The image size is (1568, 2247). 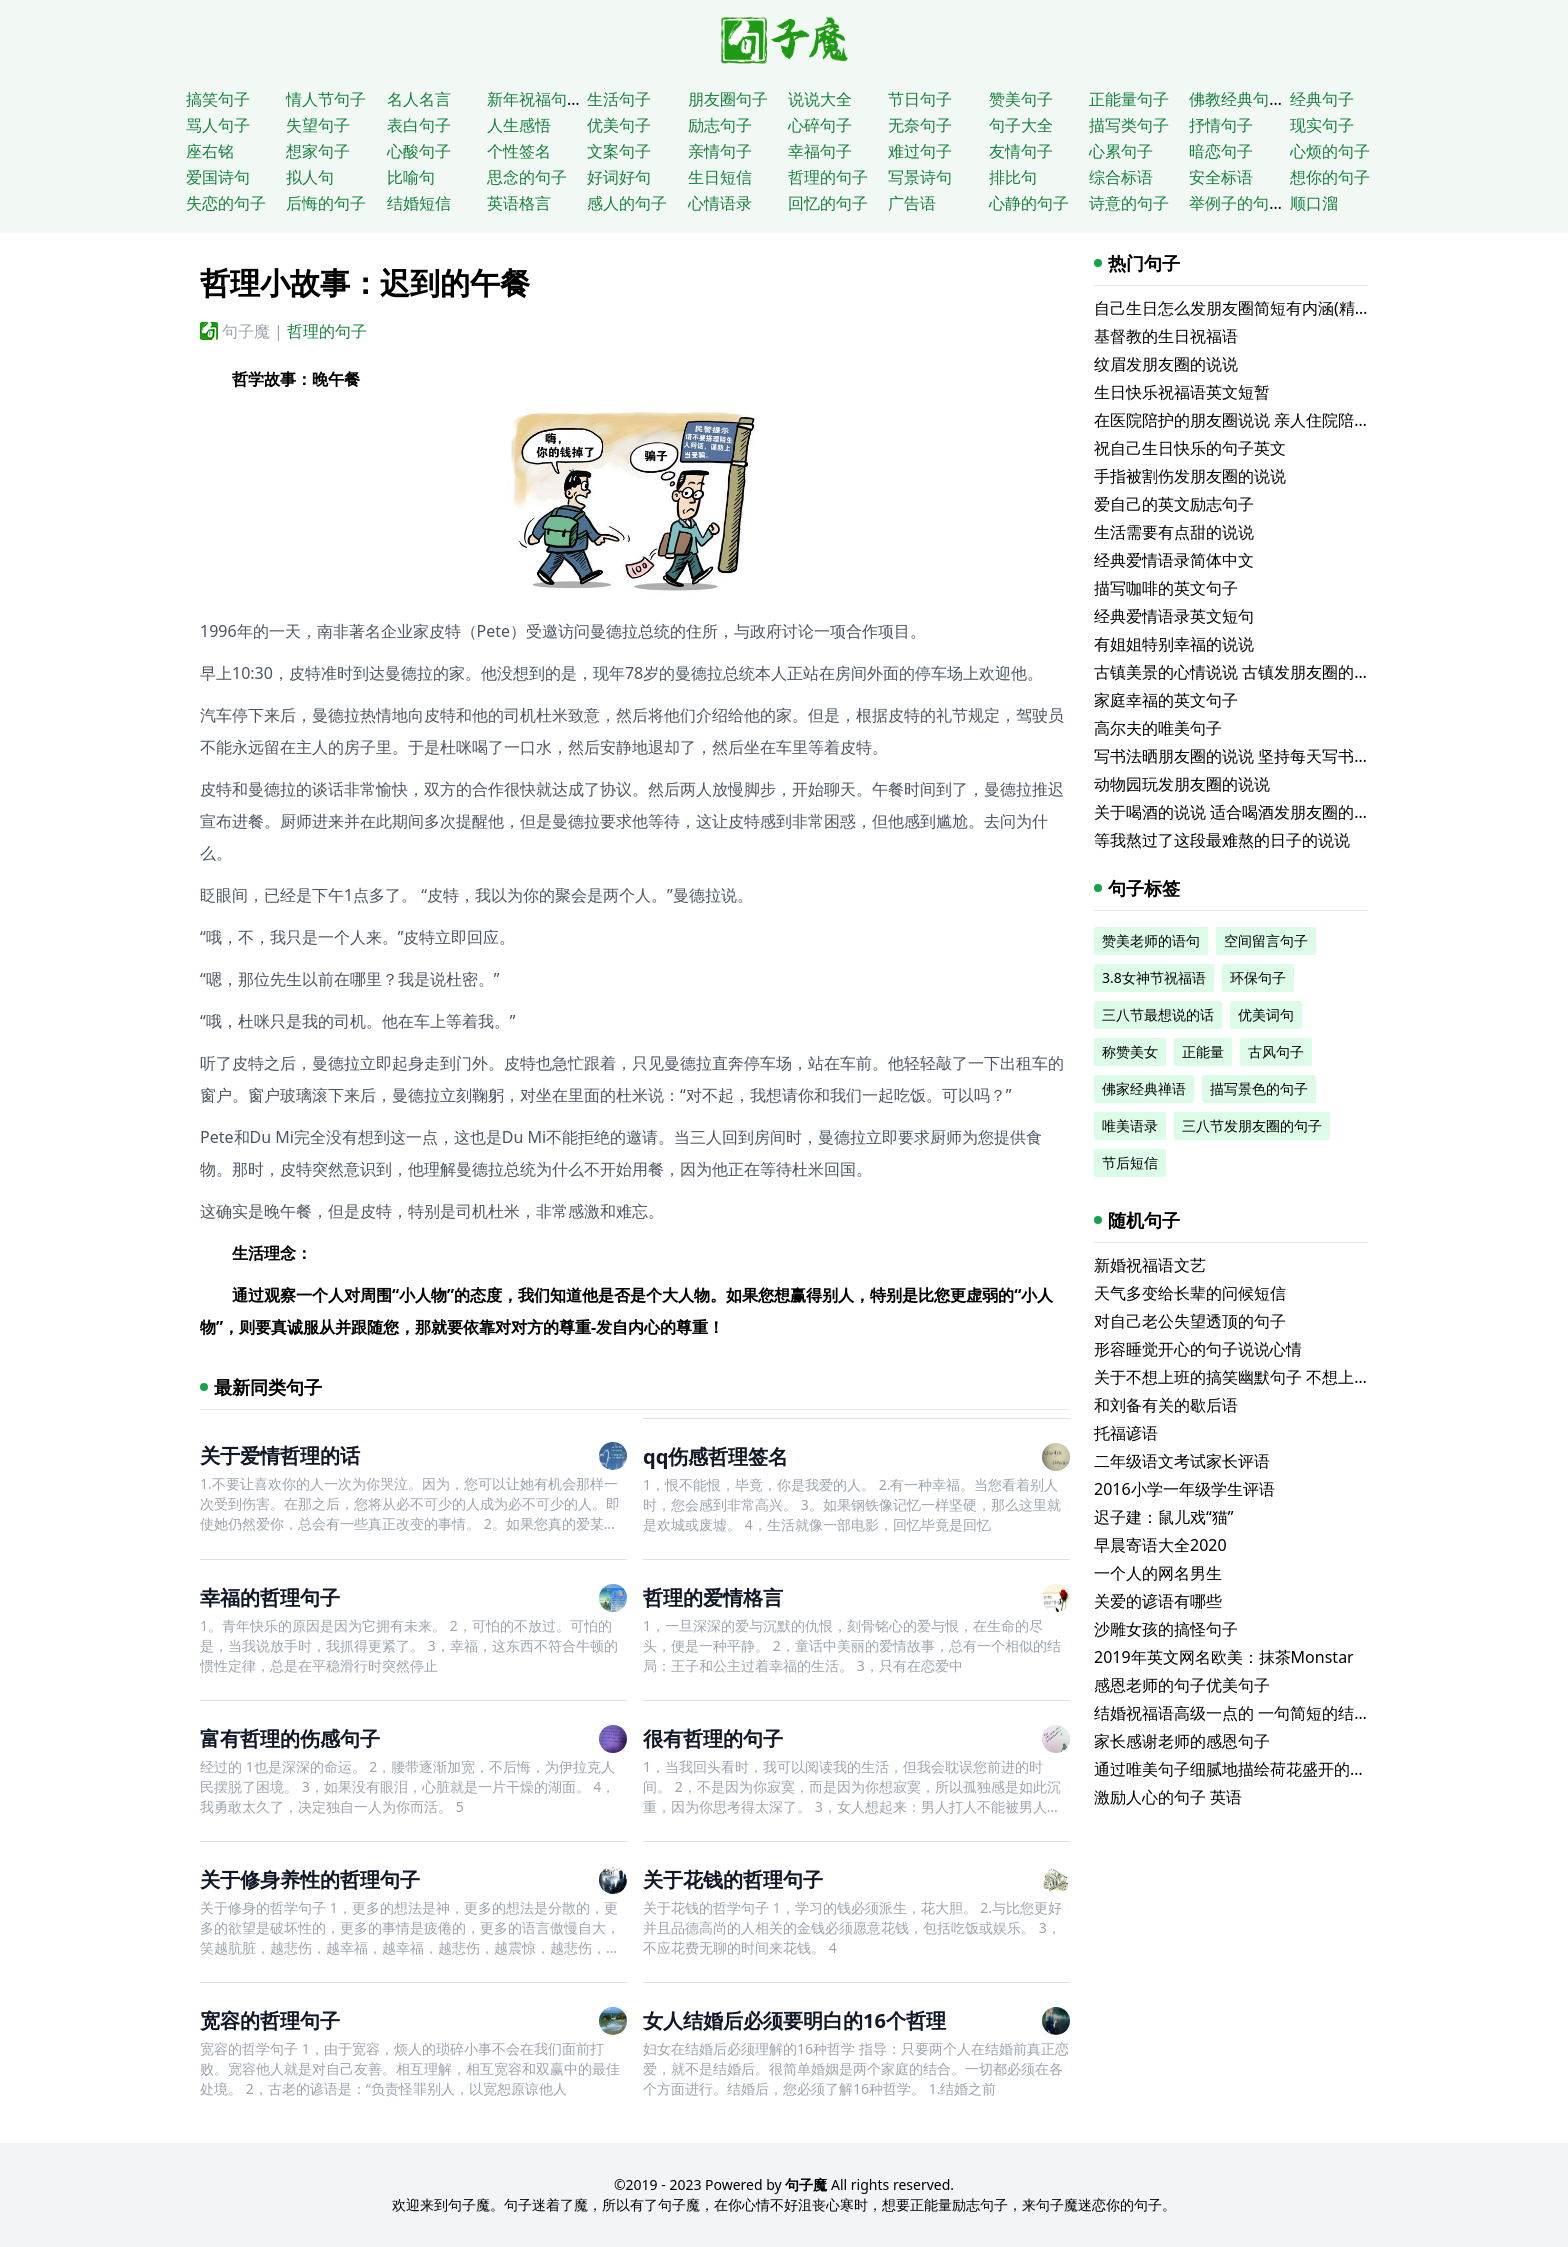 What do you see at coordinates (1021, 125) in the screenshot?
I see `句子大全` at bounding box center [1021, 125].